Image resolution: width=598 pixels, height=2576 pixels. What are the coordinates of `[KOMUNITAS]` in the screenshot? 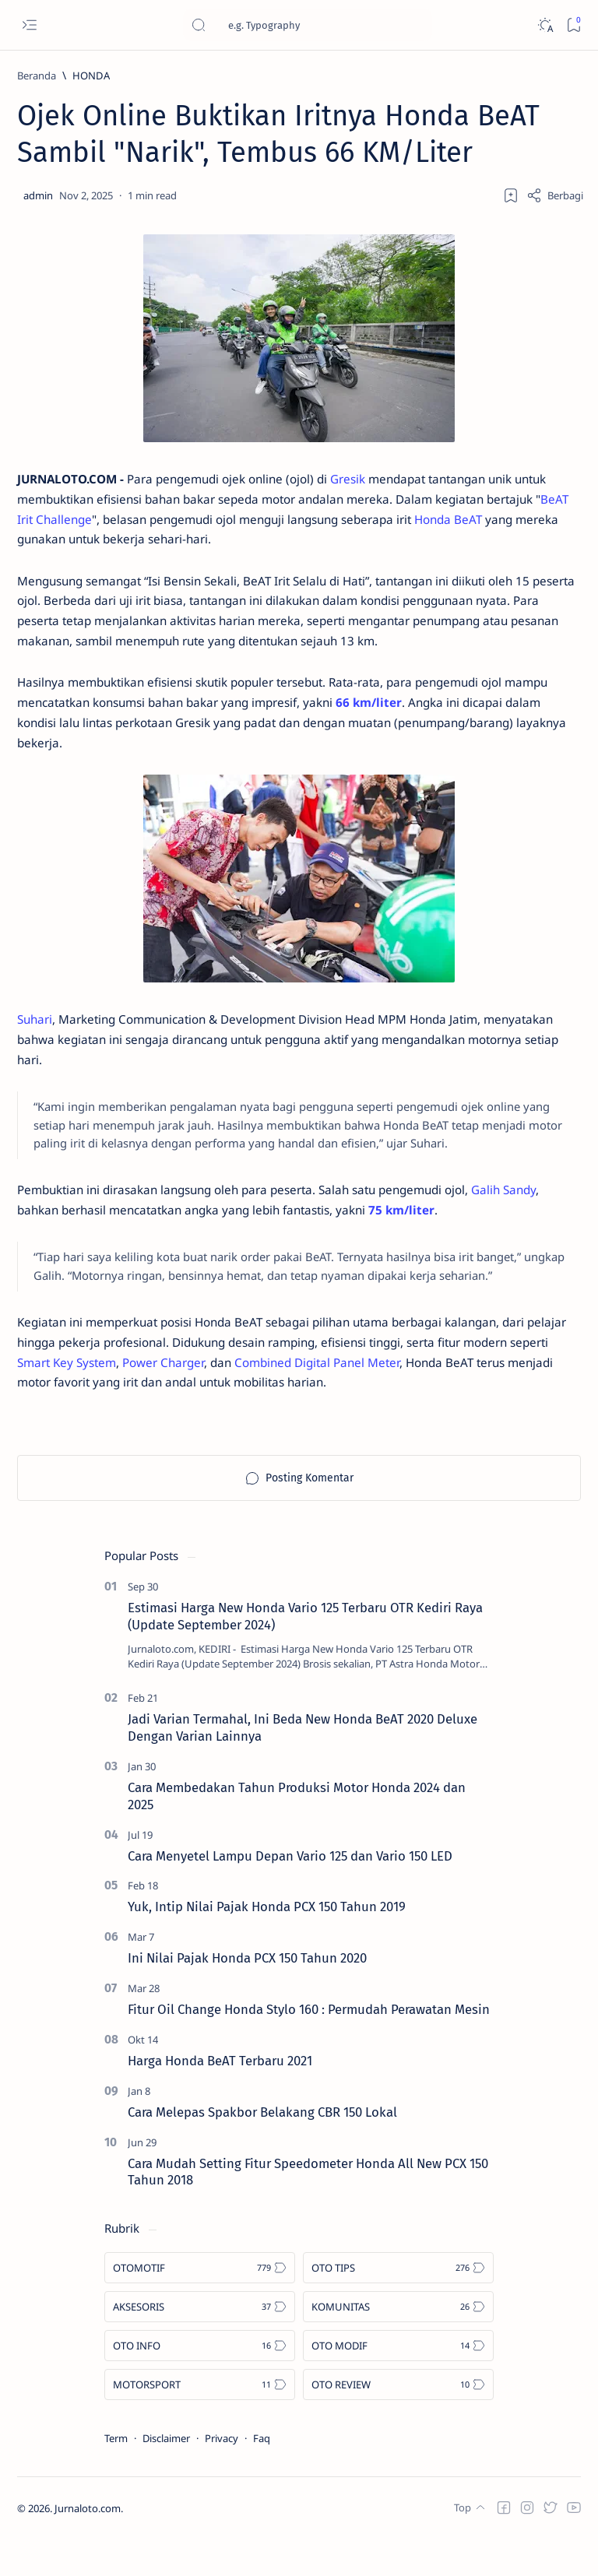 It's located at (398, 2344).